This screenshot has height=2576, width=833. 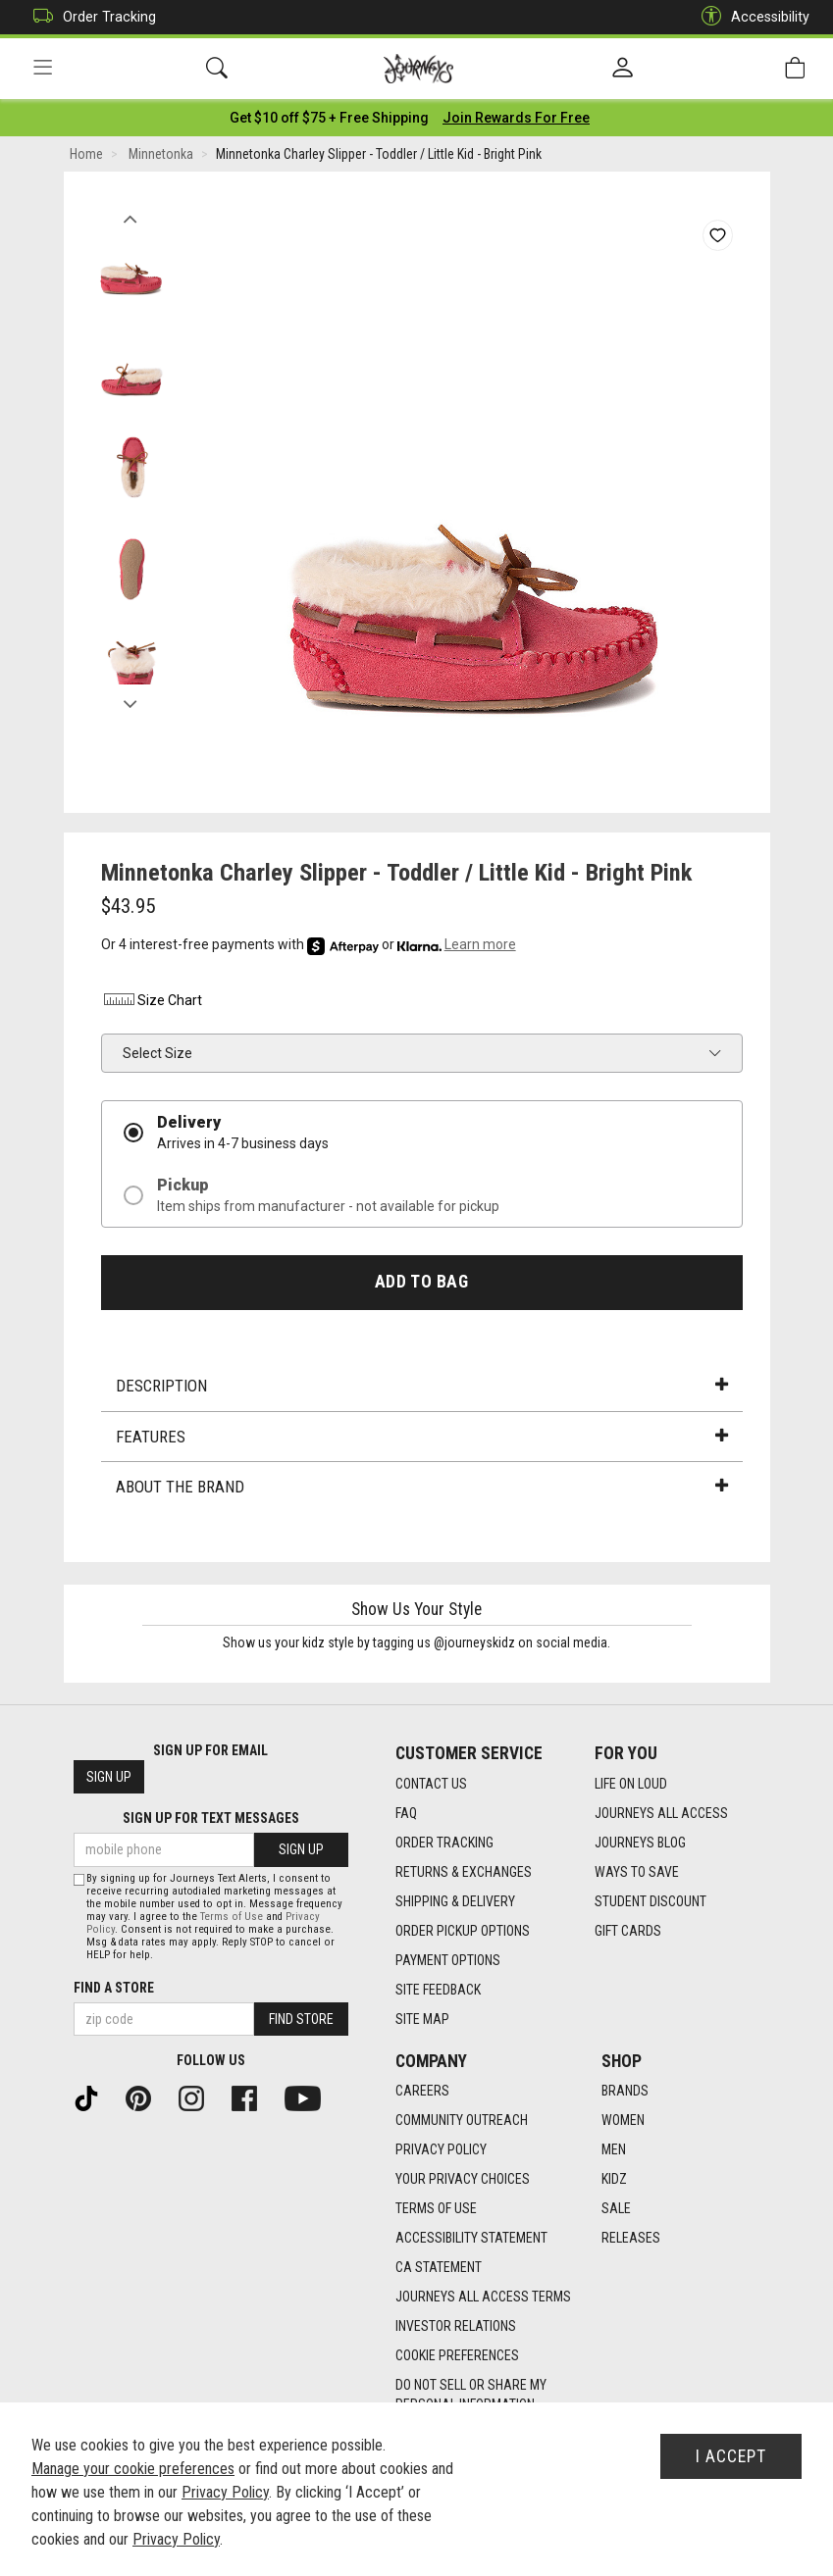 What do you see at coordinates (225, 2492) in the screenshot?
I see `Privacy Policy` at bounding box center [225, 2492].